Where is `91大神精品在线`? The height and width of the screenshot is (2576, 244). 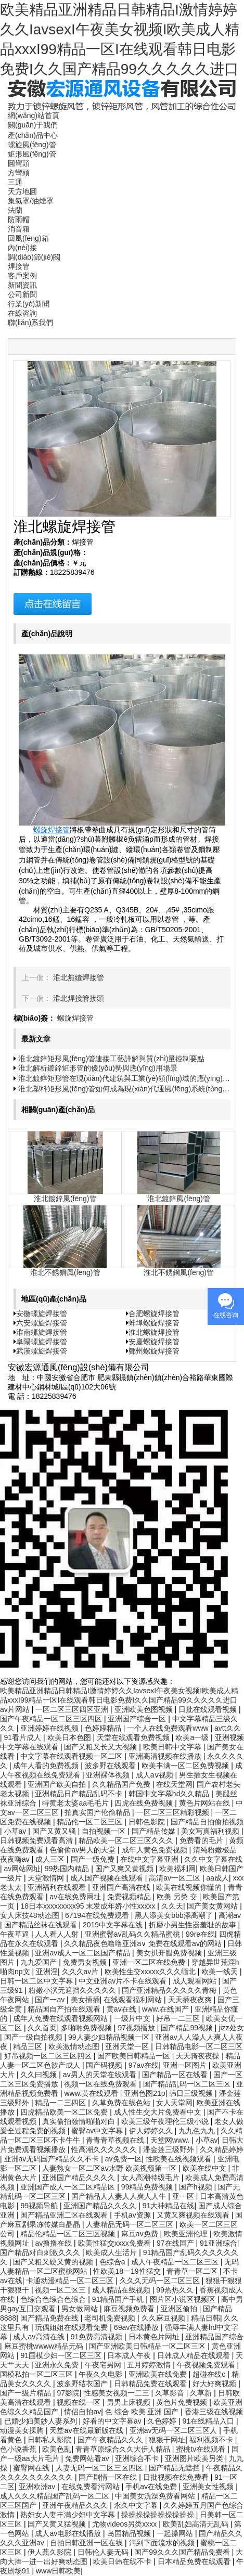 91大神精品在线 is located at coordinates (169, 2205).